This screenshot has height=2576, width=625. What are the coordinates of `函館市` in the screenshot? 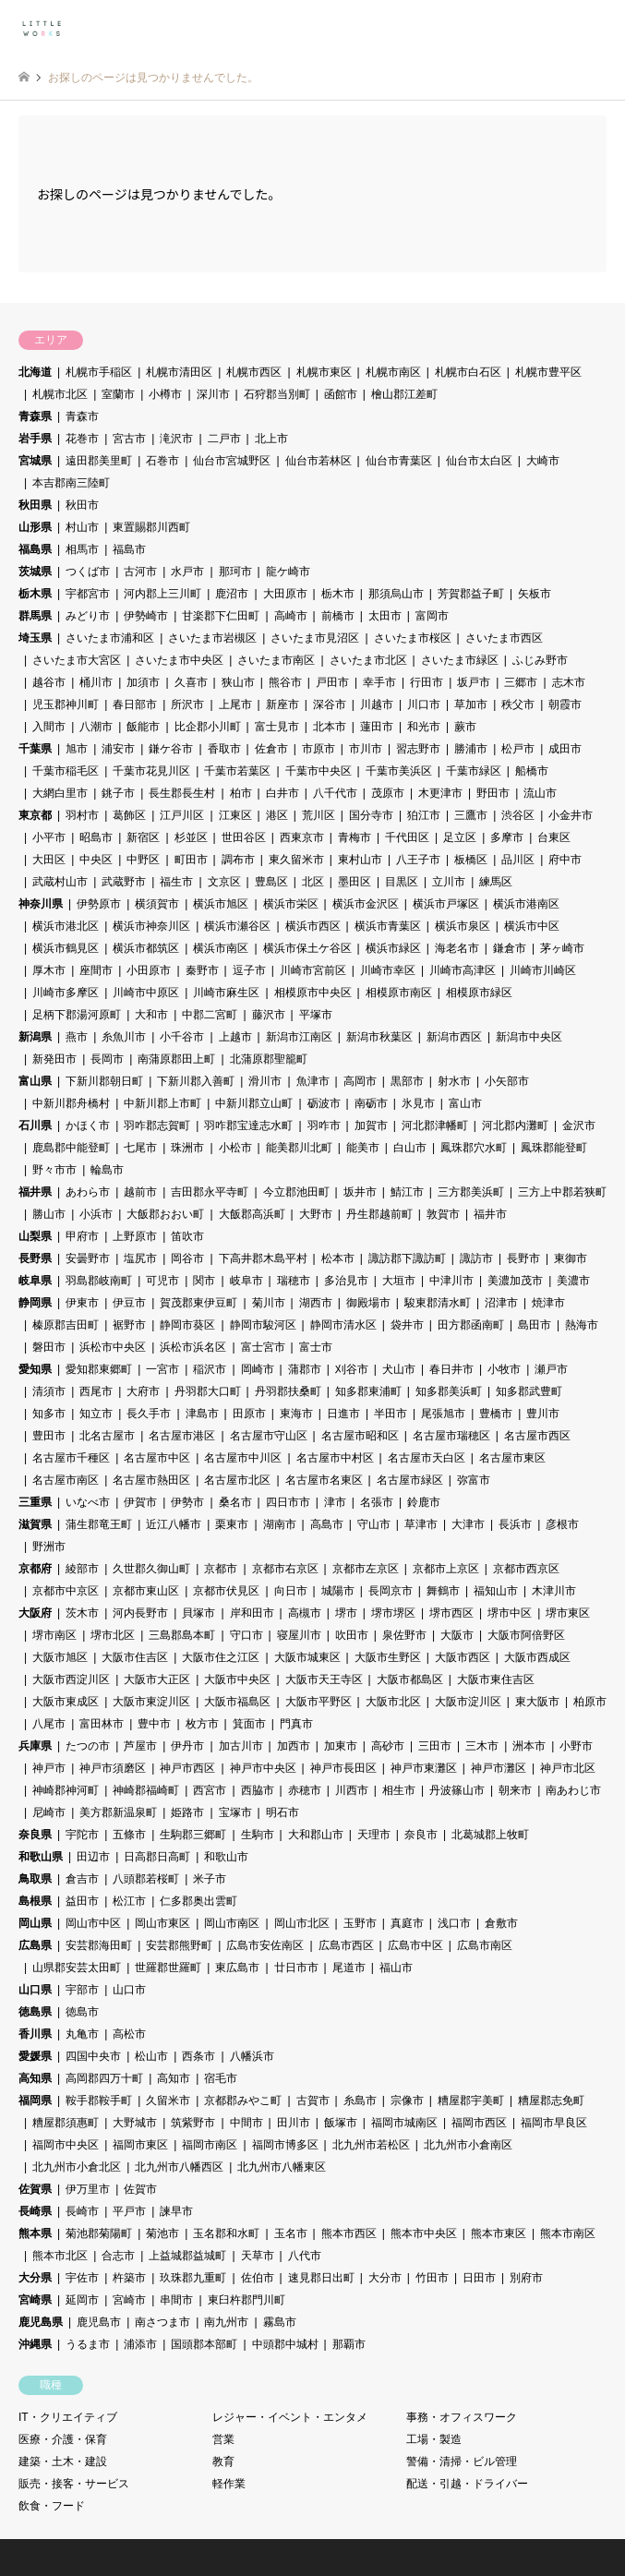 It's located at (340, 394).